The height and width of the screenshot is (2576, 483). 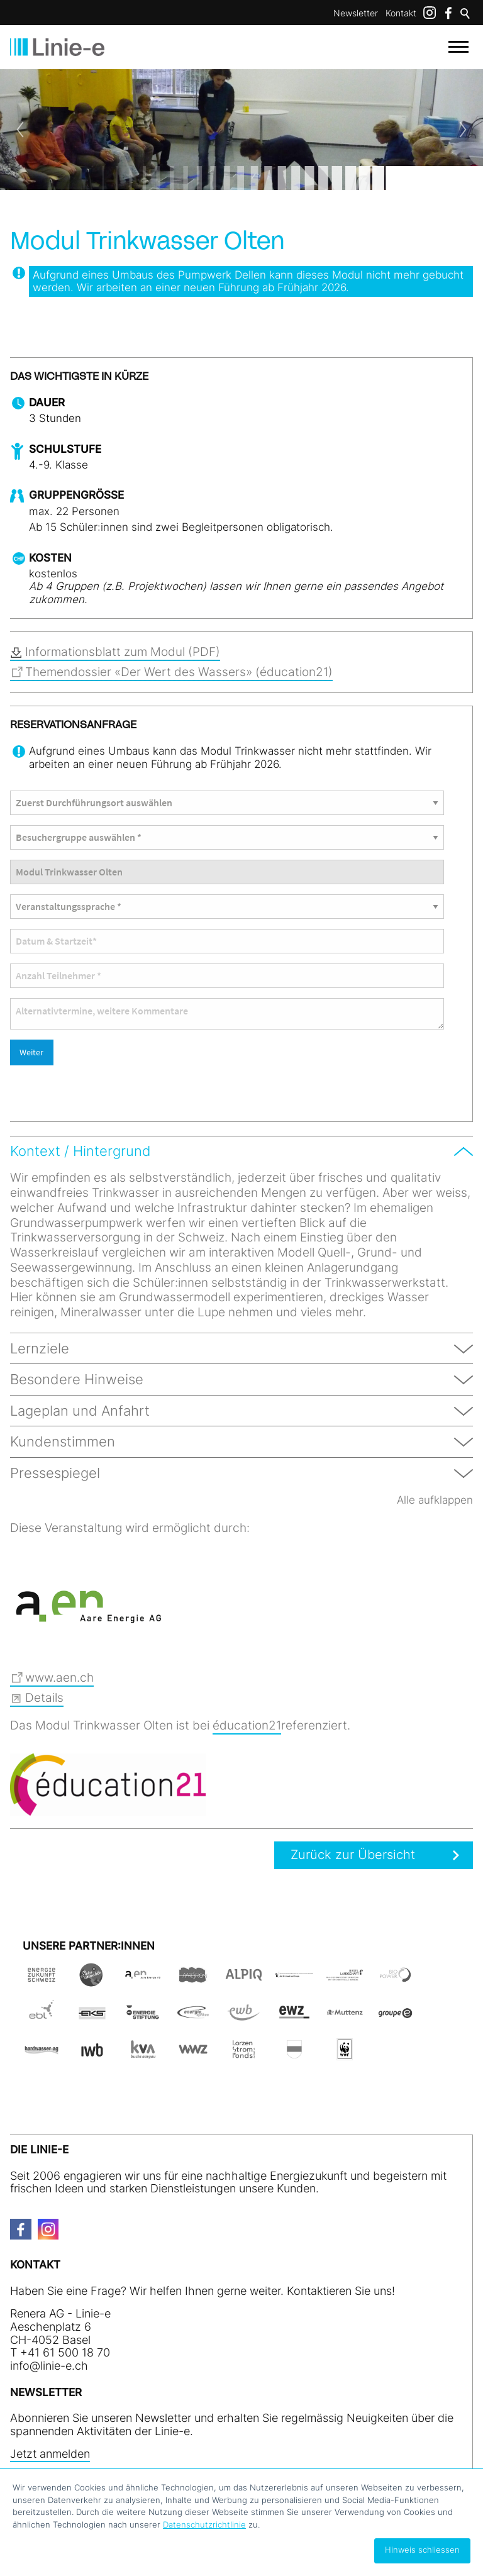 I want to click on Hinweis schliessen, so click(x=422, y=2550).